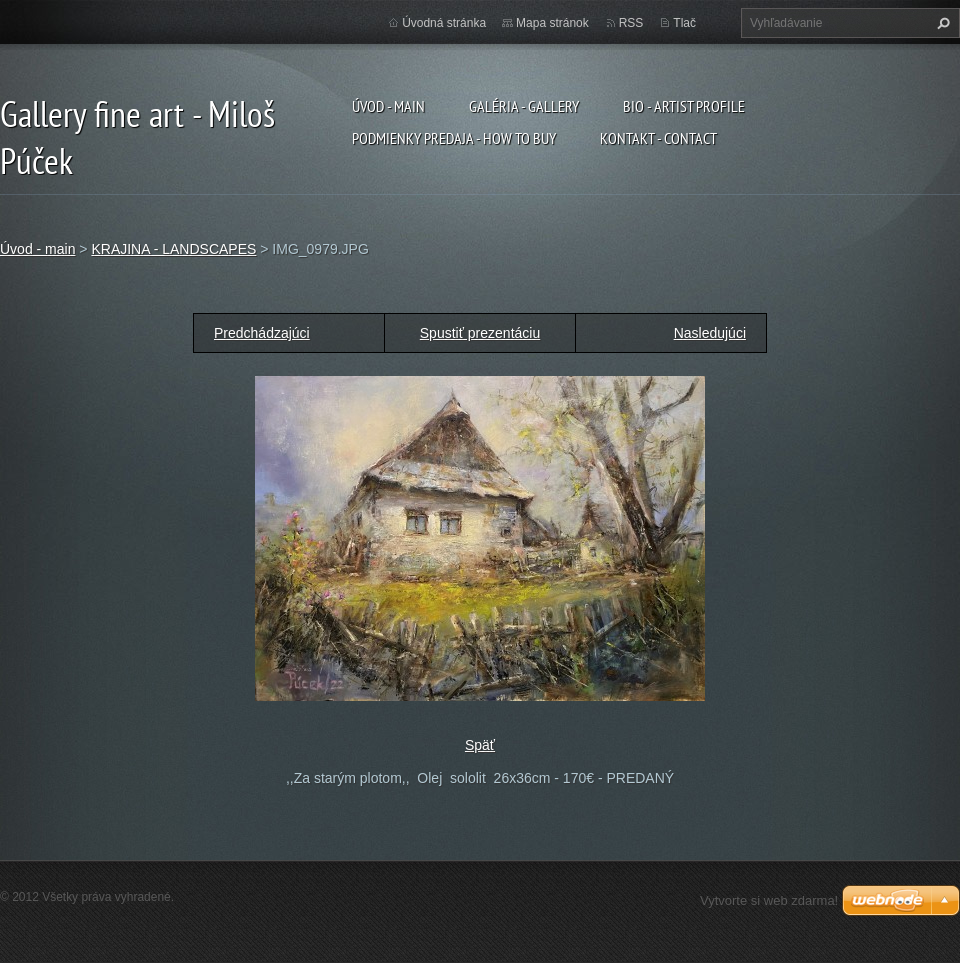  I want to click on Mapa stránok, so click(552, 23).